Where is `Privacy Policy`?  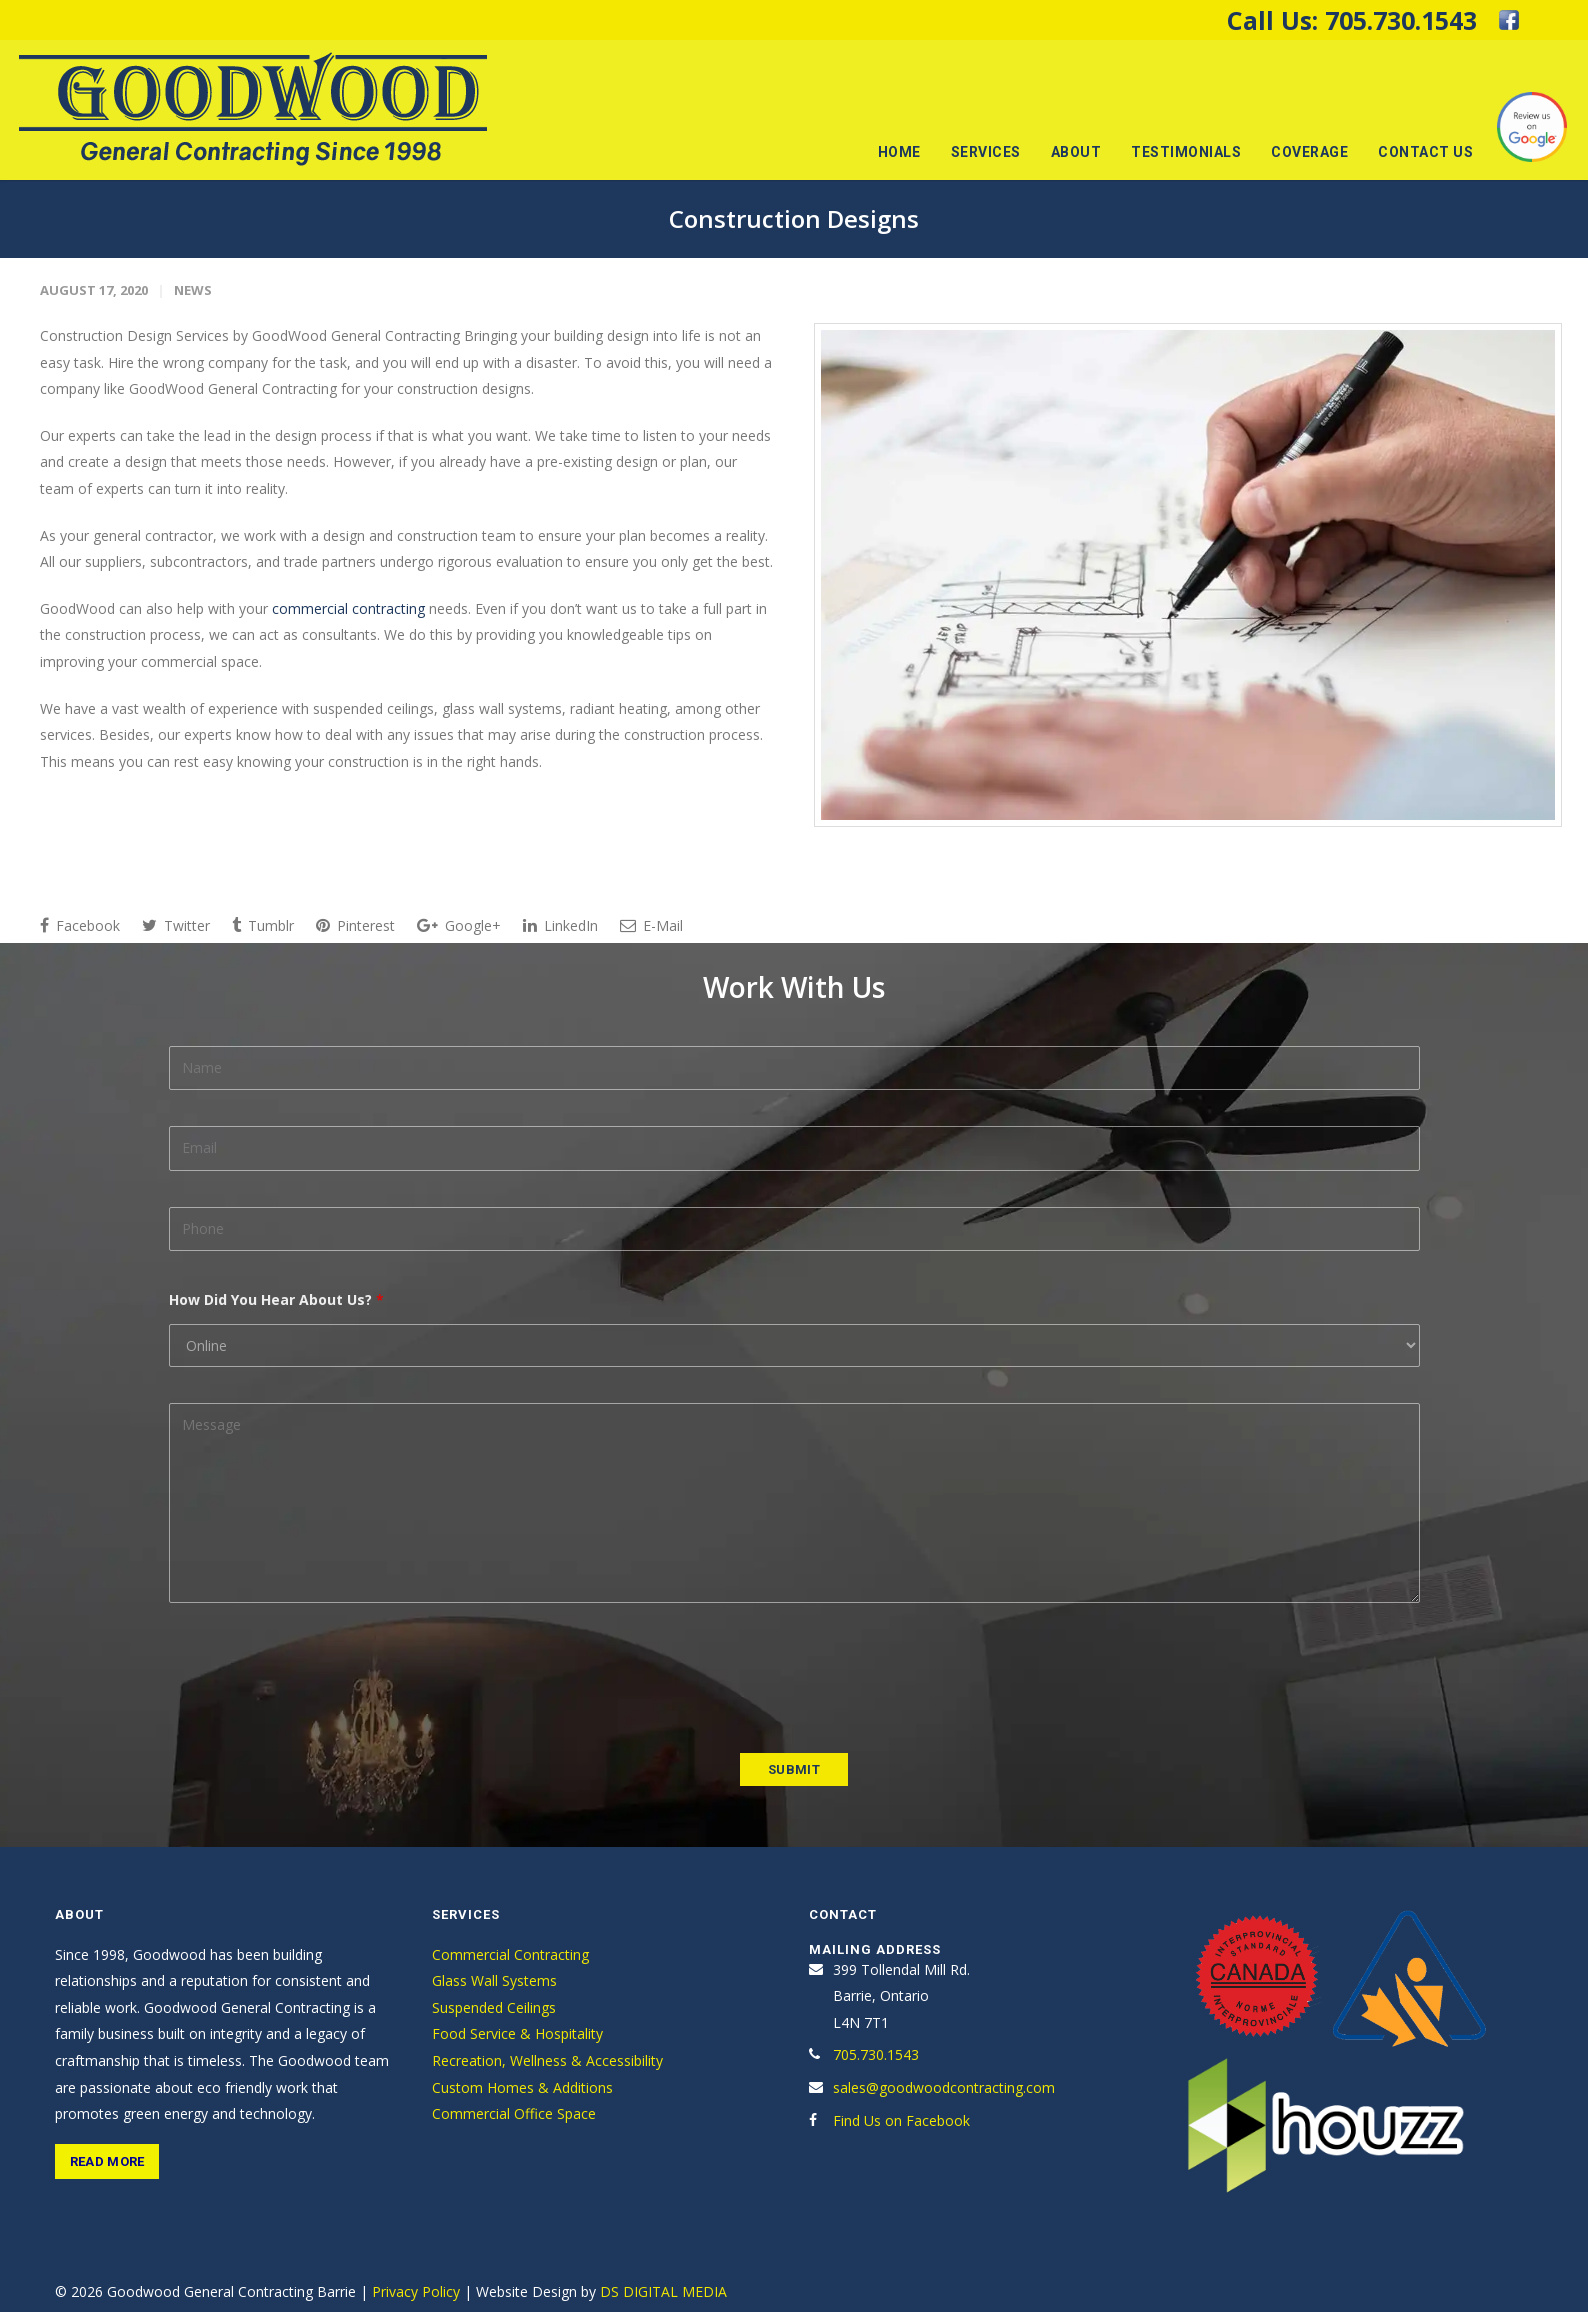 Privacy Policy is located at coordinates (416, 2291).